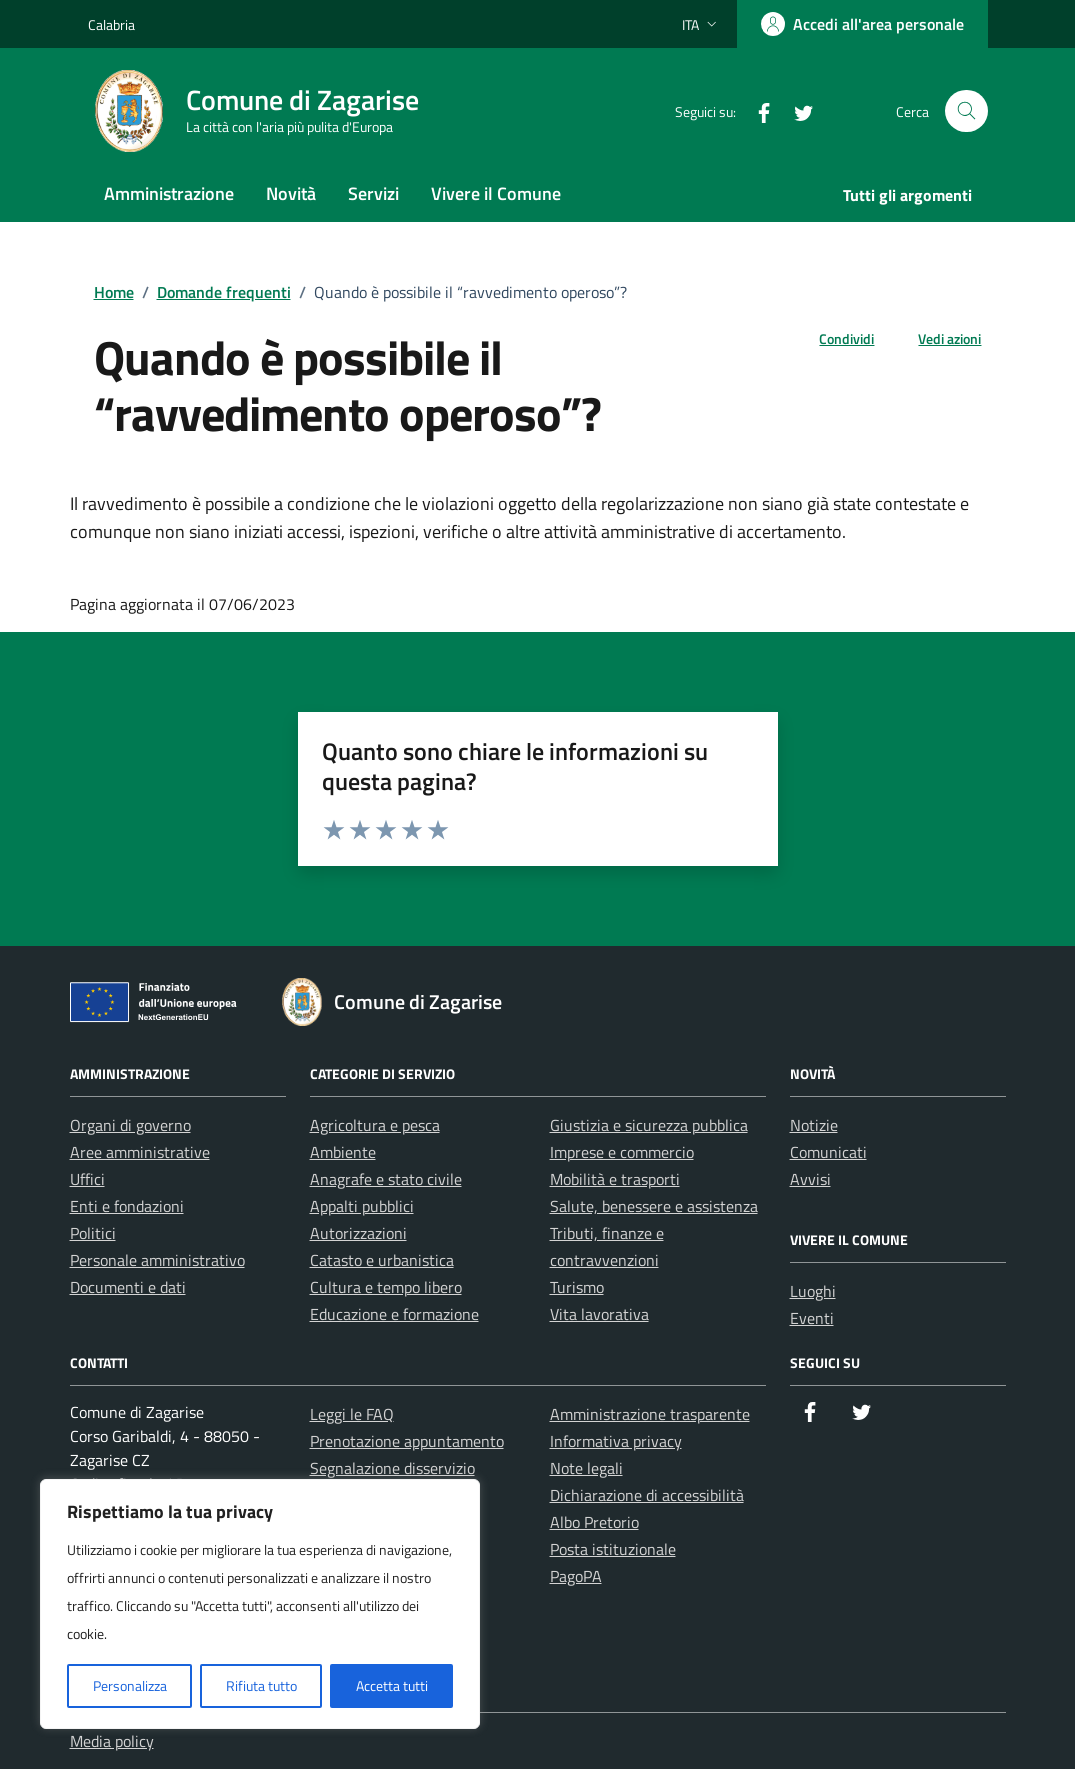 This screenshot has width=1075, height=1769. What do you see at coordinates (649, 1125) in the screenshot?
I see `Giustizia e sicurezza pubblica` at bounding box center [649, 1125].